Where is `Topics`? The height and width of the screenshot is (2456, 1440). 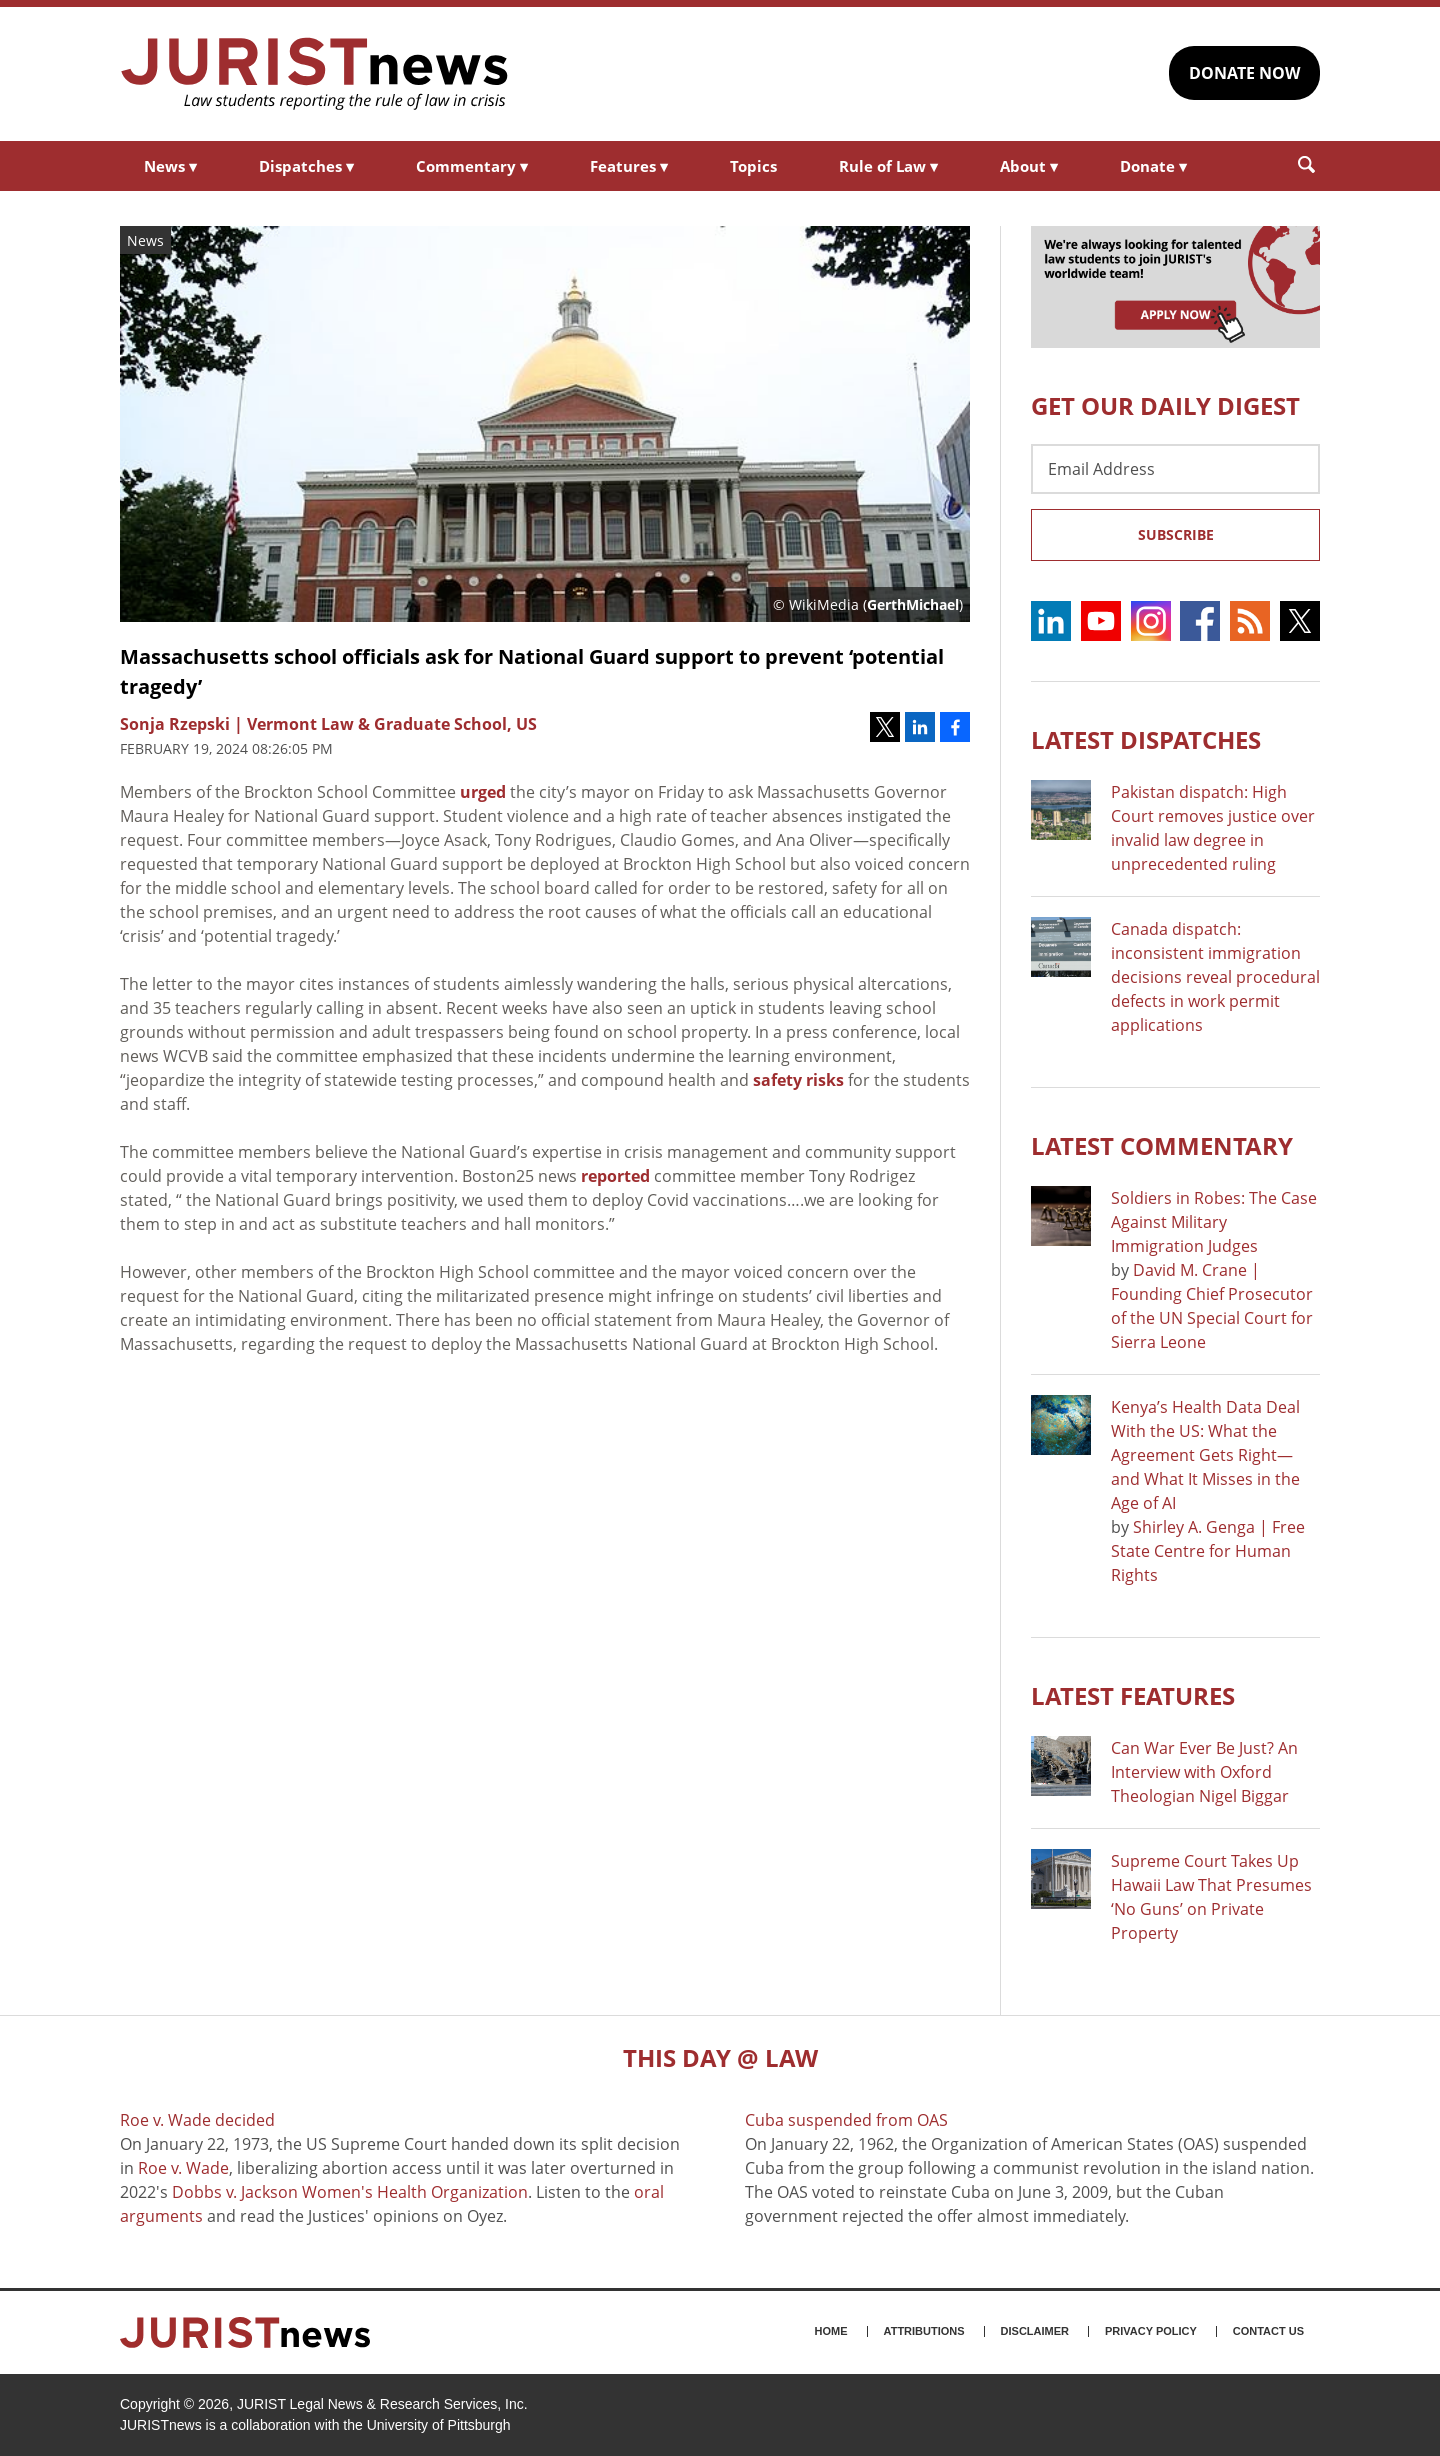
Topics is located at coordinates (753, 166).